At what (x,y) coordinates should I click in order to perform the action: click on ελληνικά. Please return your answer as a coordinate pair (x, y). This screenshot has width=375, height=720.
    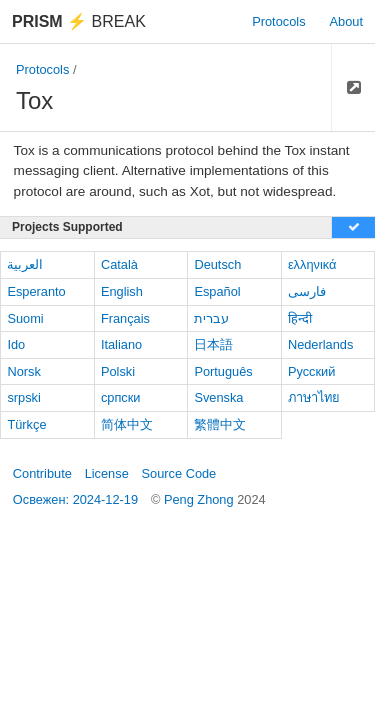
    Looking at the image, I should click on (312, 264).